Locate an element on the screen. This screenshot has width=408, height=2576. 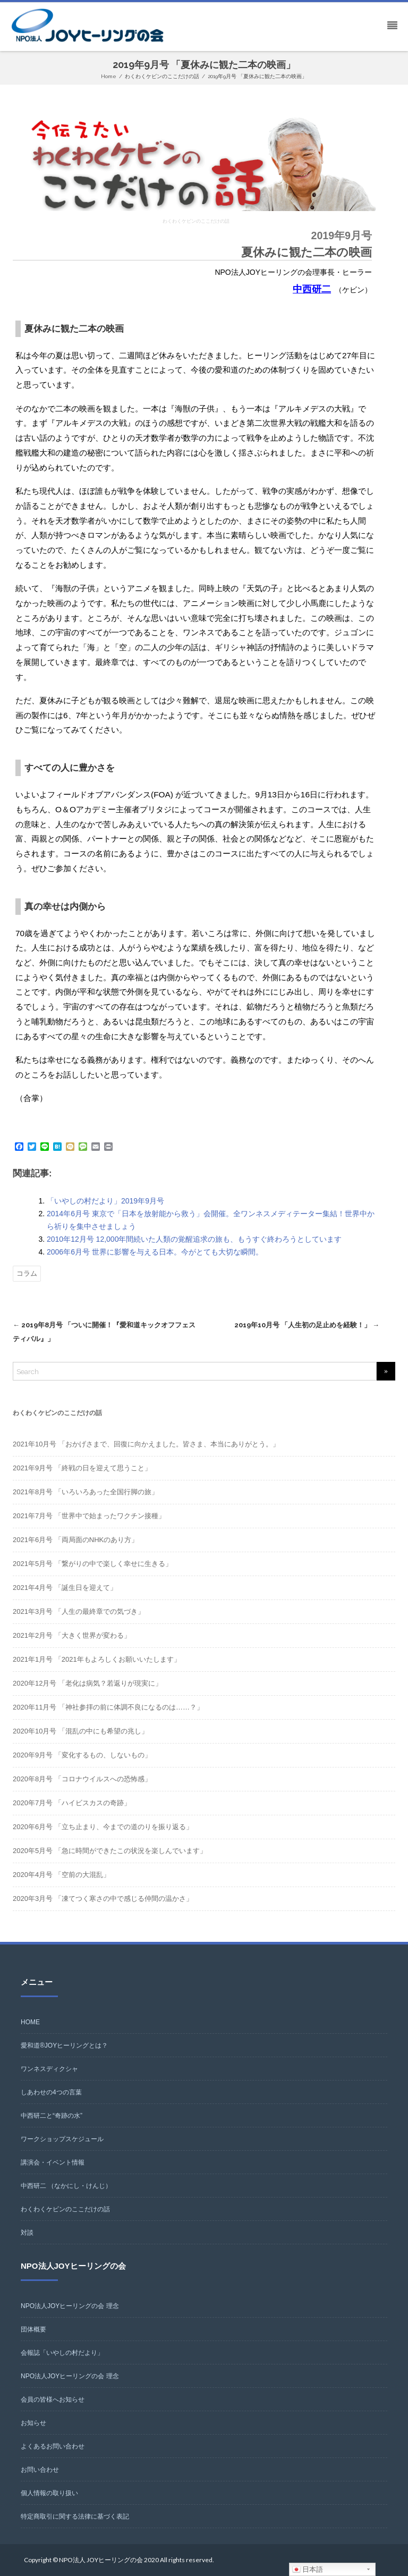
2021年6月号 「両局面のNHKのあり方」 is located at coordinates (75, 1540).